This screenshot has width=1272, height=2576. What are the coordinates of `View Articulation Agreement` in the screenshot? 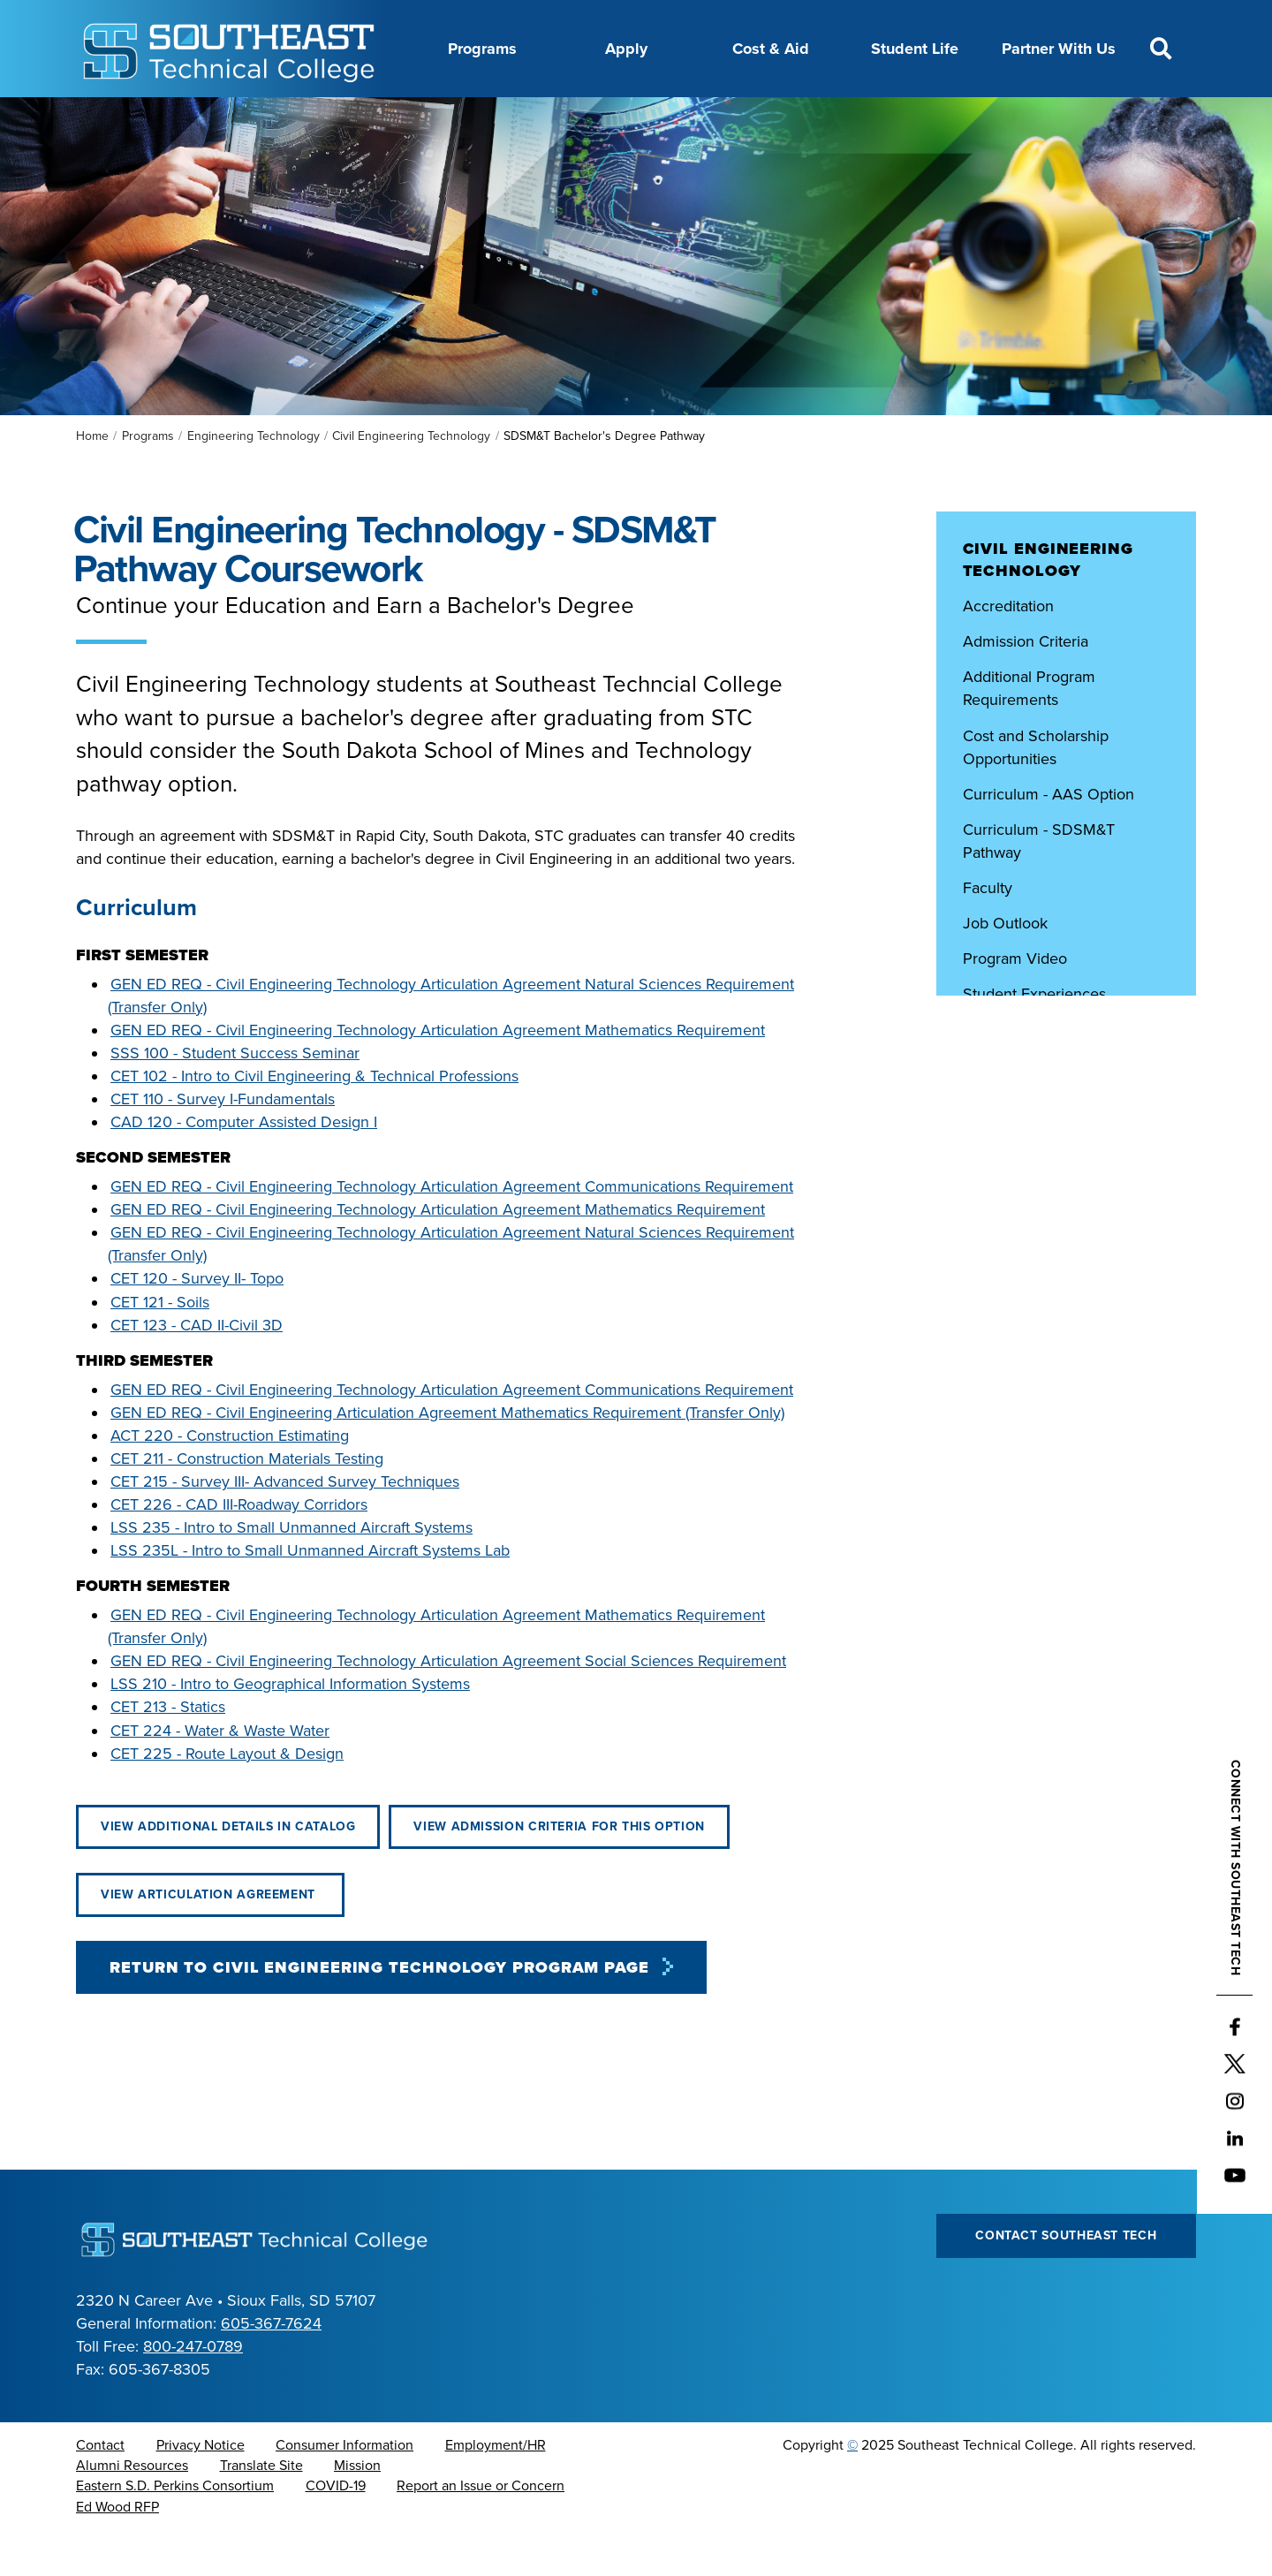 It's located at (210, 1938).